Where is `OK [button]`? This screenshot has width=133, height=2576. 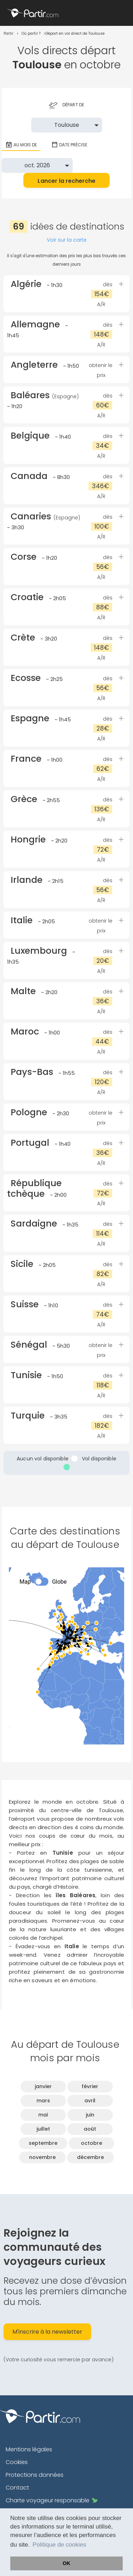
OK [button] is located at coordinates (67, 2563).